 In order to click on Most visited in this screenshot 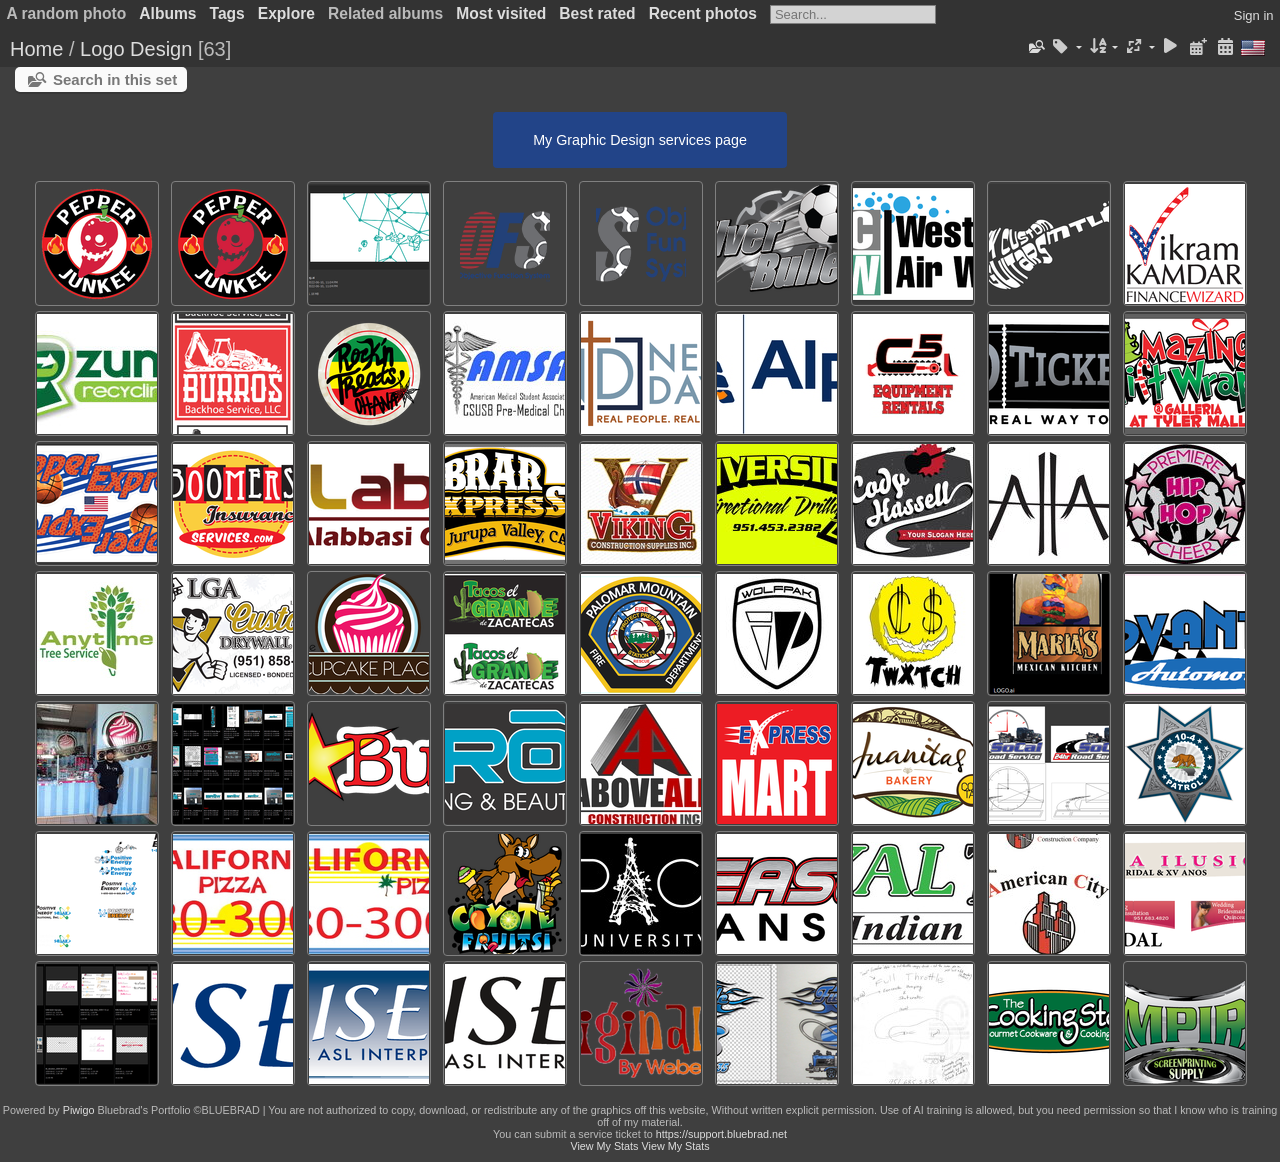, I will do `click(501, 13)`.